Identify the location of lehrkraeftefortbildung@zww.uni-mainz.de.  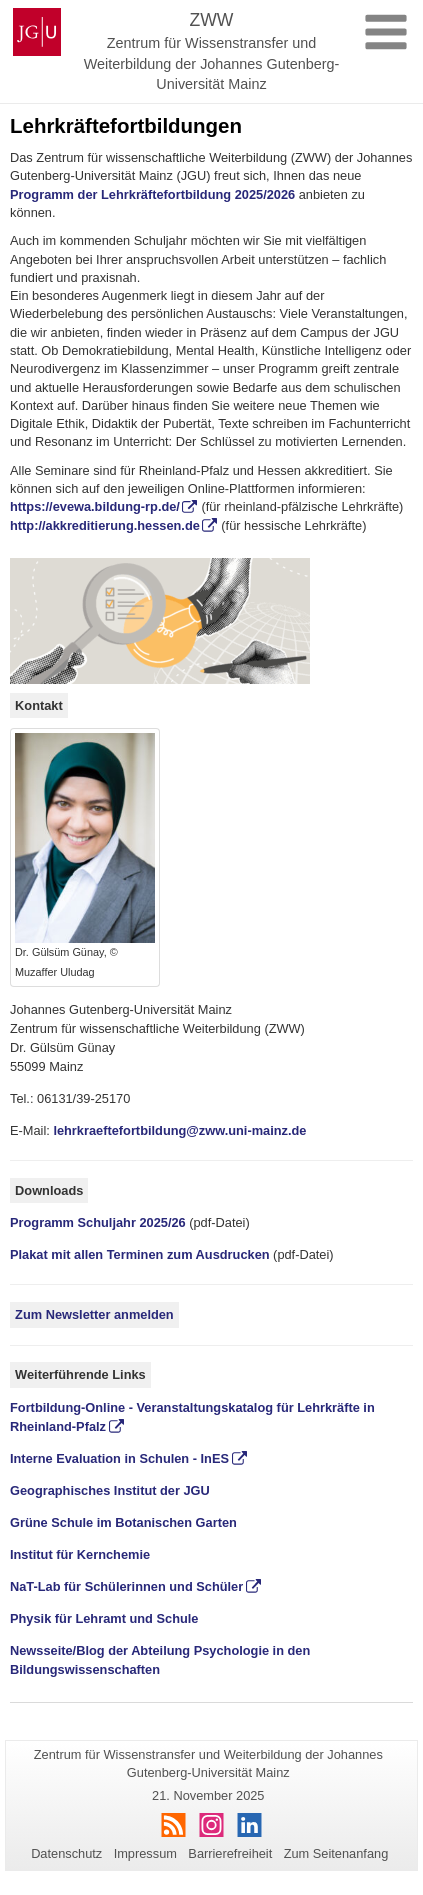
(179, 1130).